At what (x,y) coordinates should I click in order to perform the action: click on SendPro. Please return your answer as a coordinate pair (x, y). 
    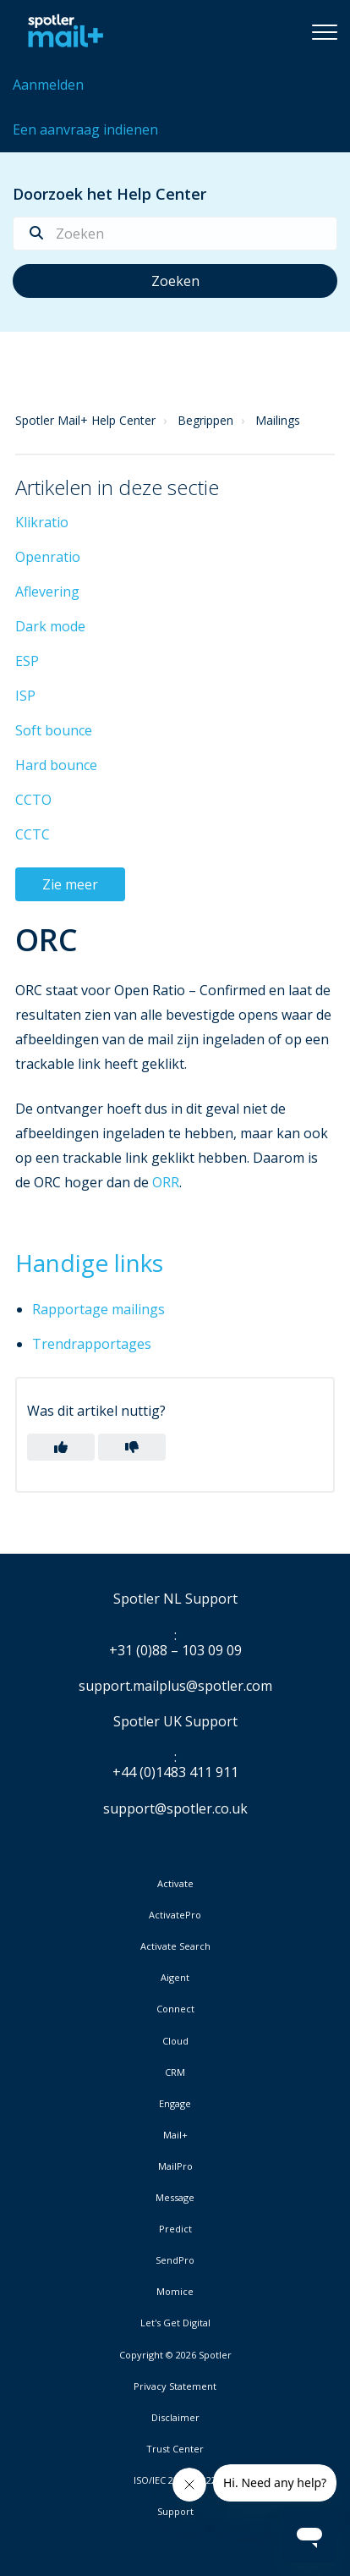
    Looking at the image, I should click on (175, 2260).